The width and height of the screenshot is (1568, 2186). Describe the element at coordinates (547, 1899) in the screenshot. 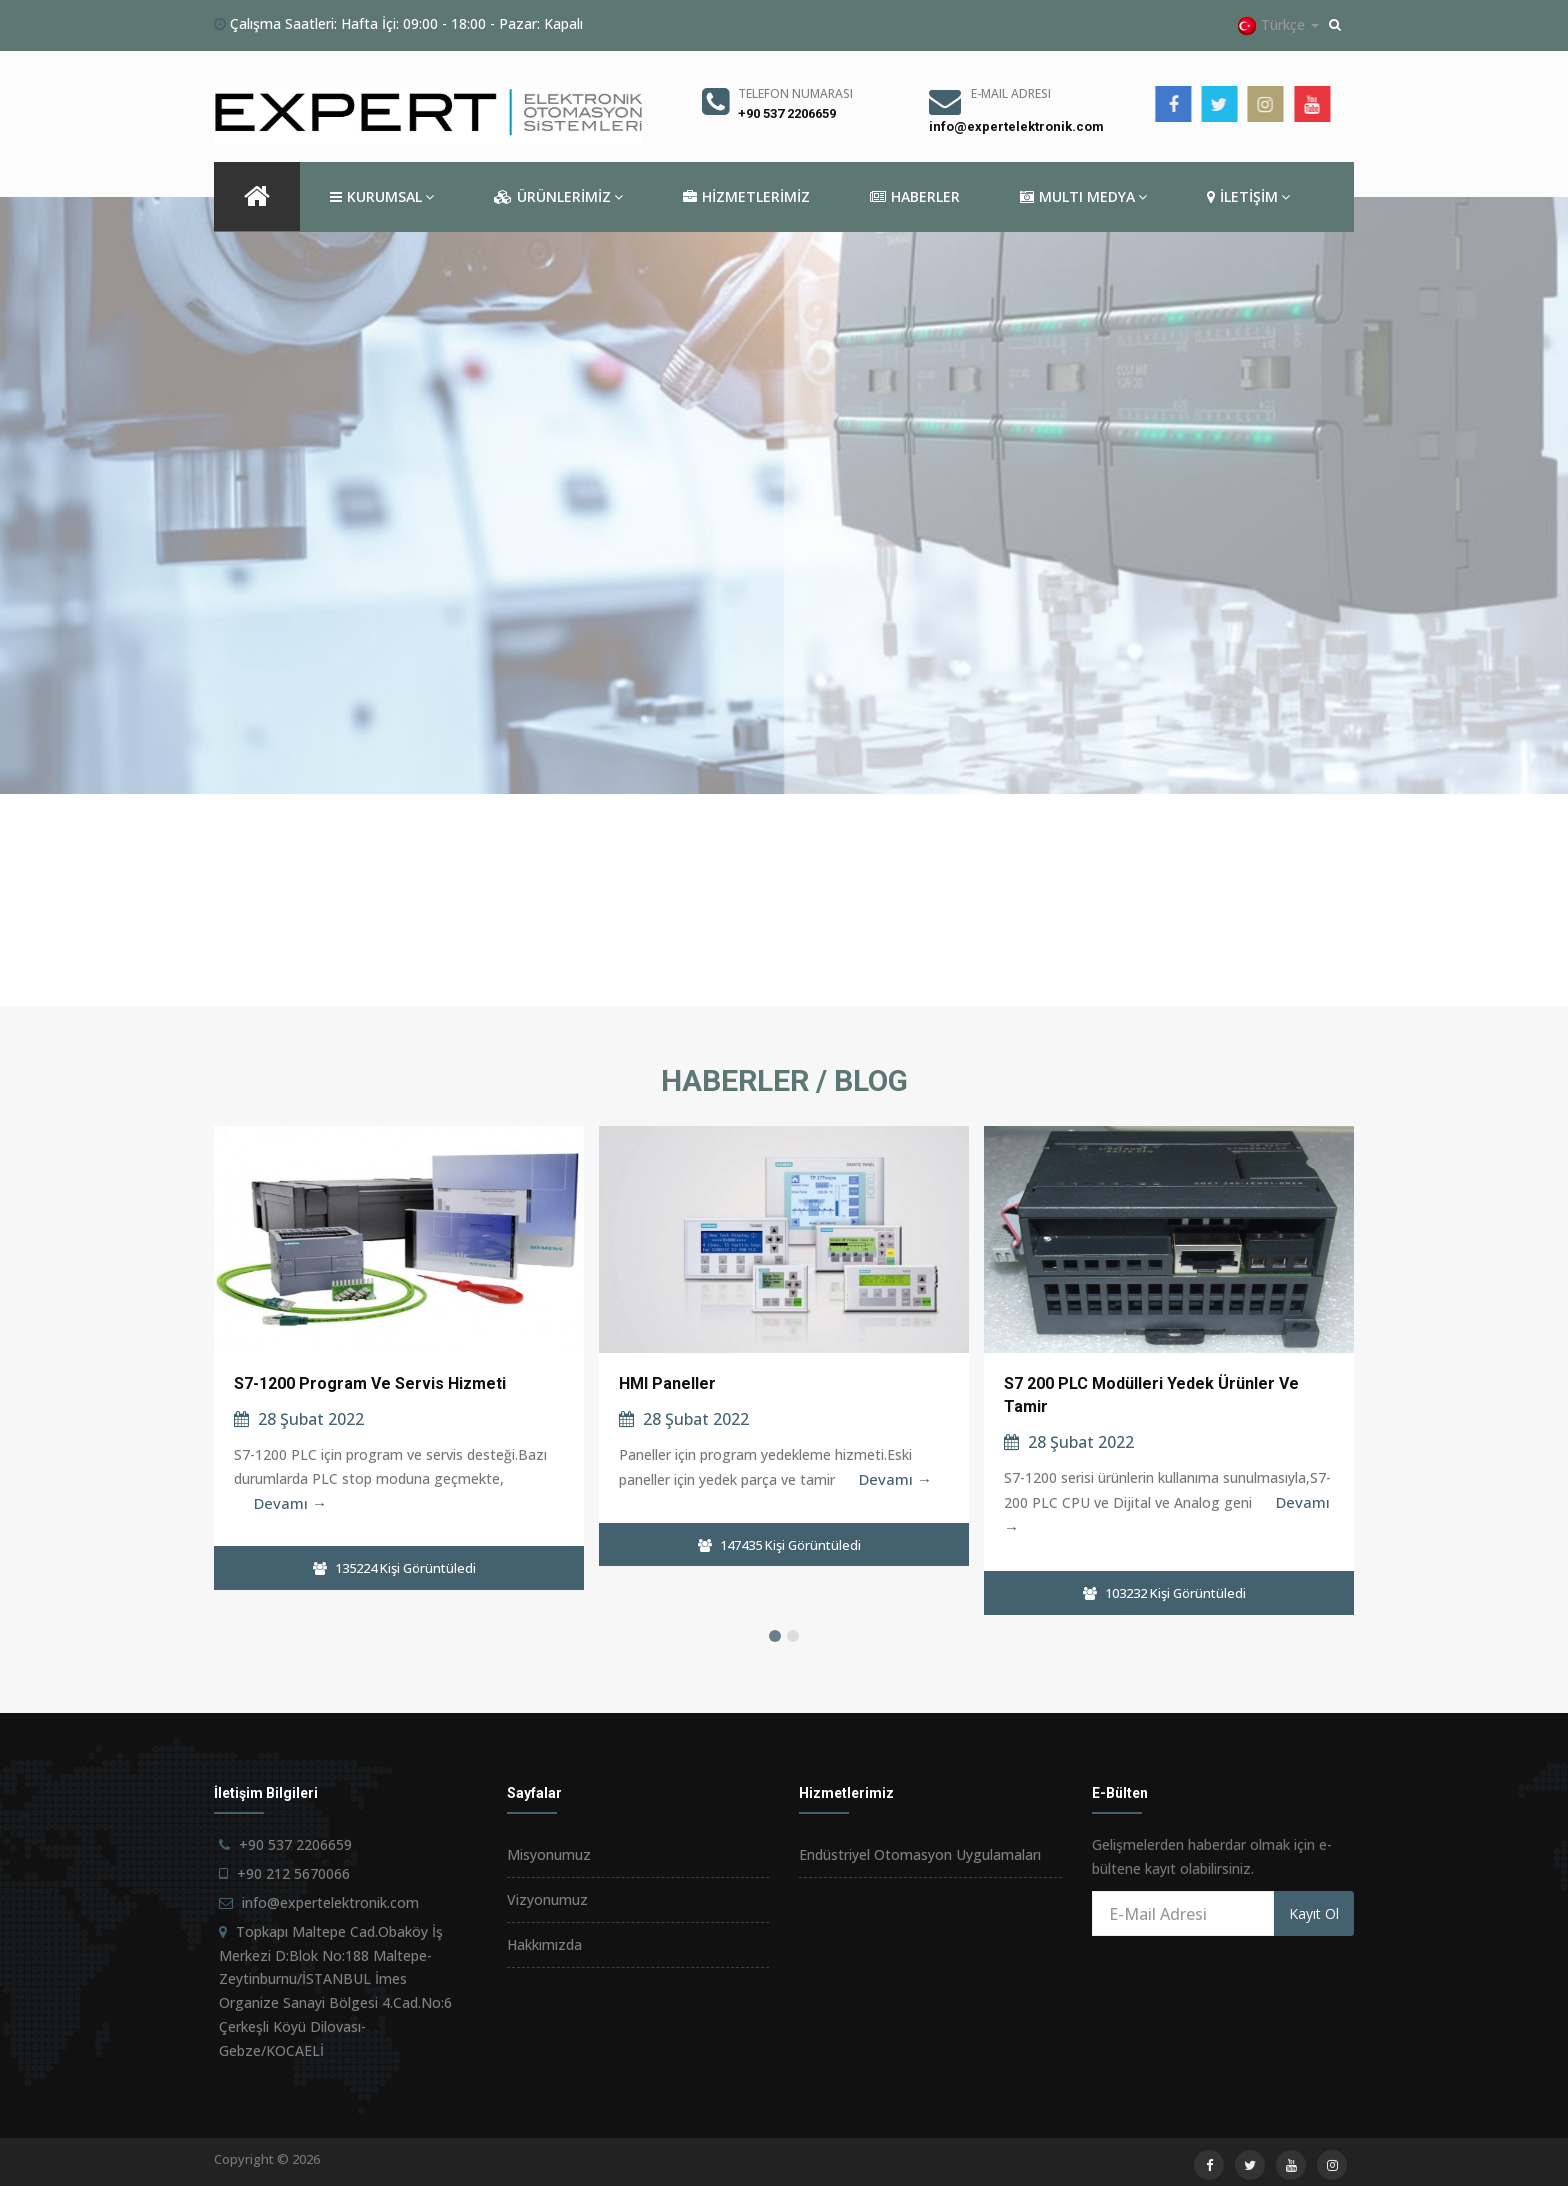

I see `Vizyonumuz` at that location.